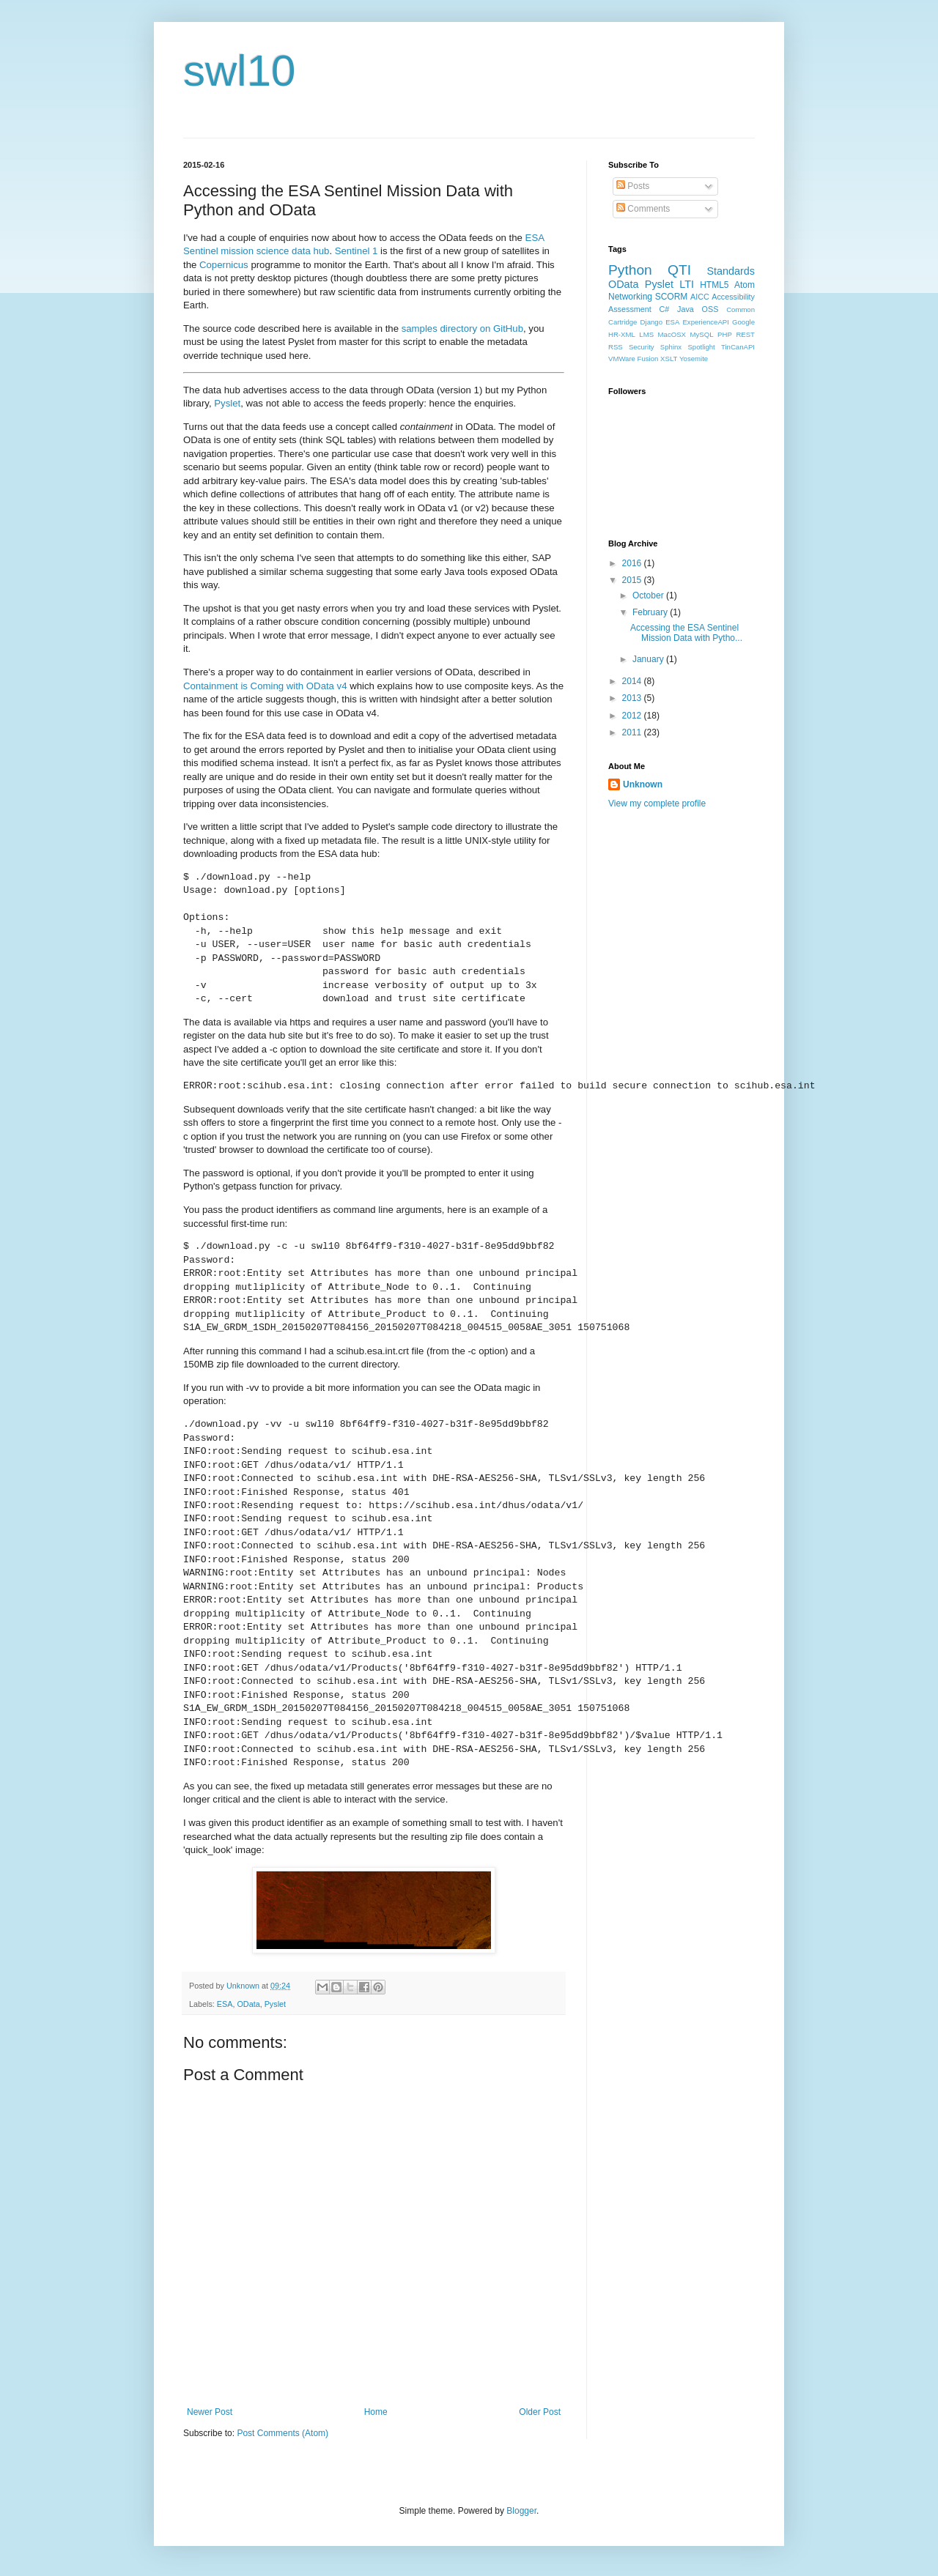  Describe the element at coordinates (462, 328) in the screenshot. I see `samples directory on GitHub` at that location.